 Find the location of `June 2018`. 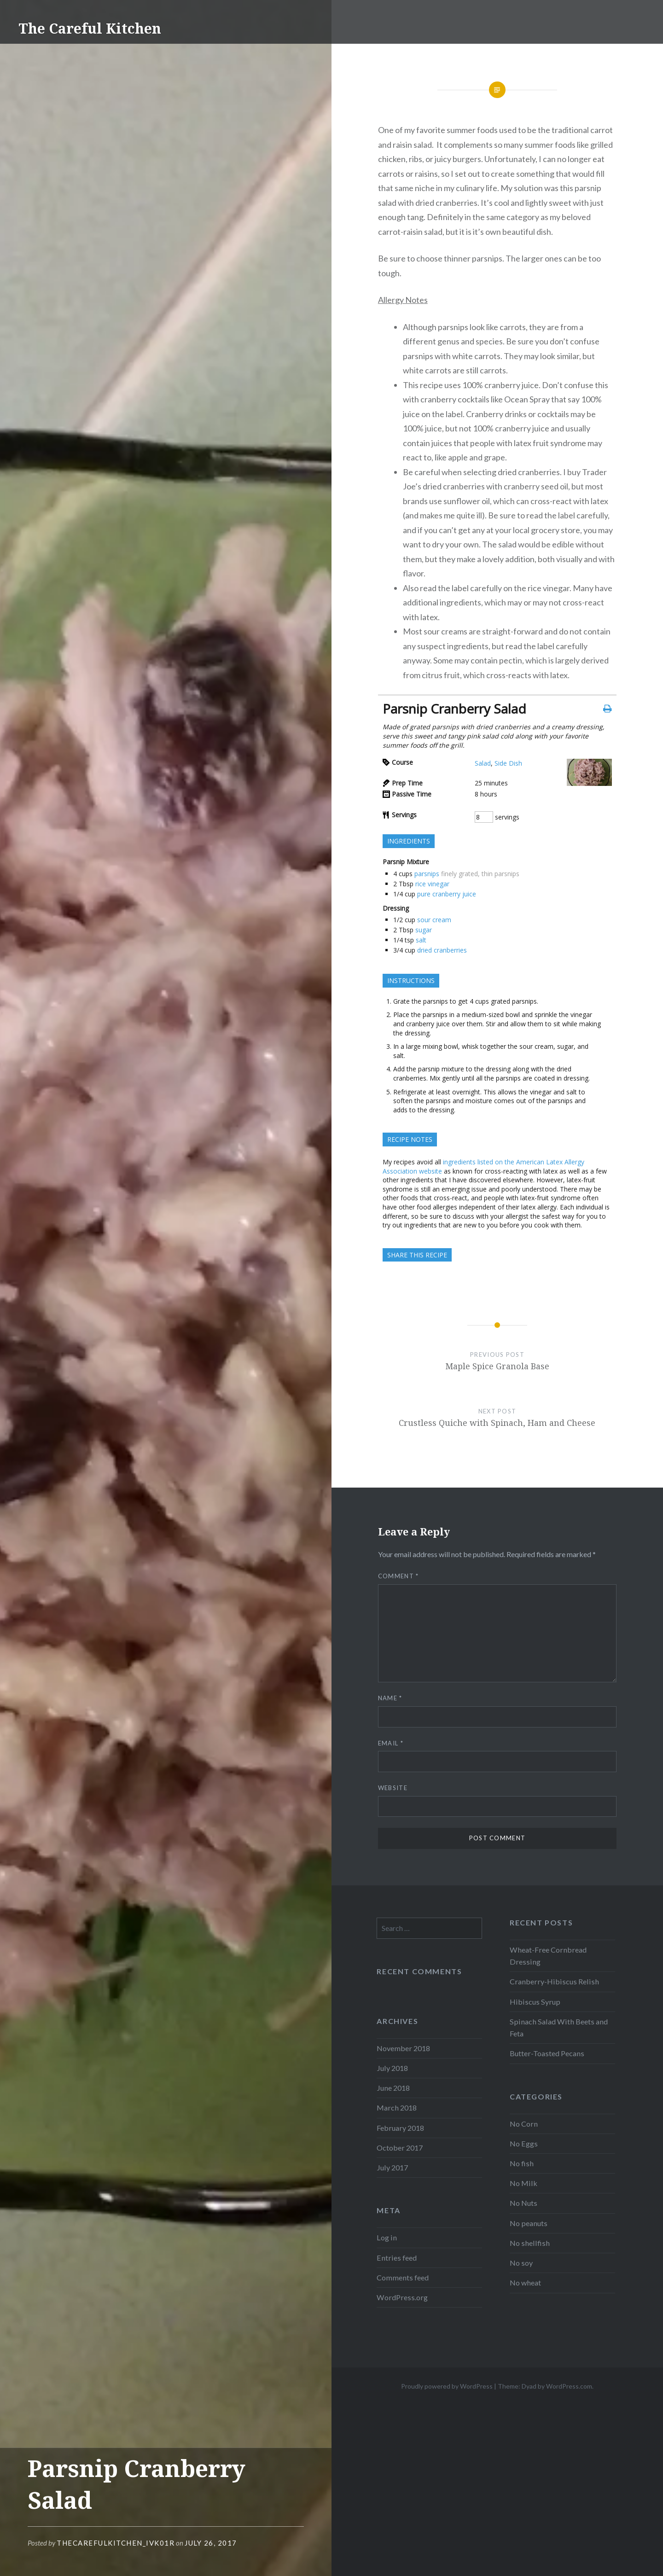

June 2018 is located at coordinates (393, 2087).